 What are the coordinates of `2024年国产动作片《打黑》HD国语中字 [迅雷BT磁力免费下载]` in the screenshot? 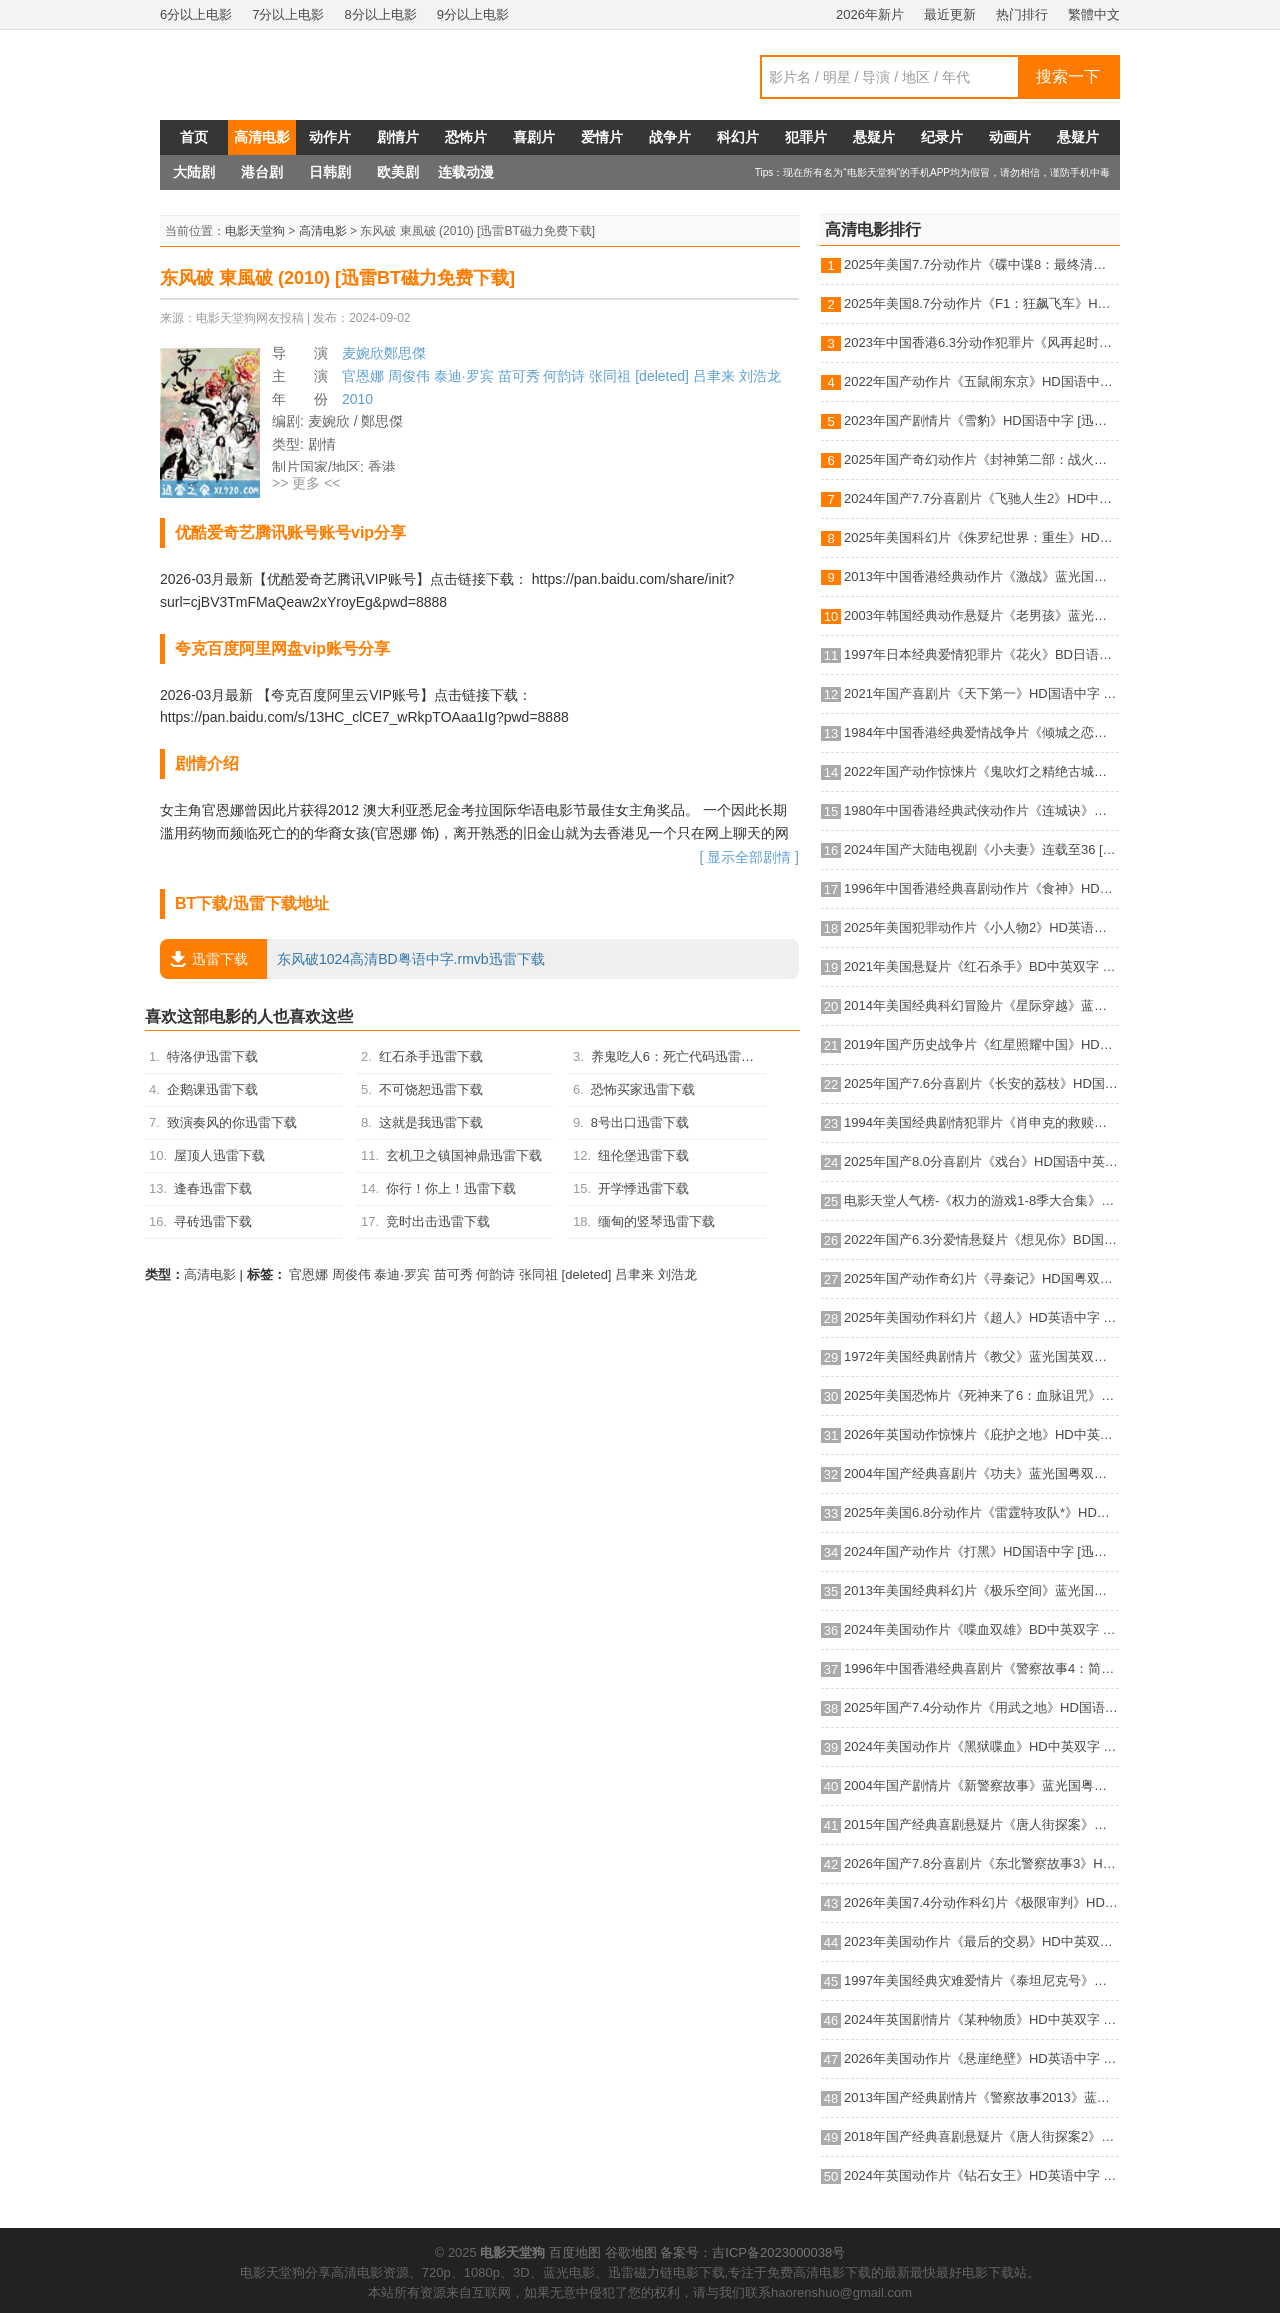 It's located at (981, 1551).